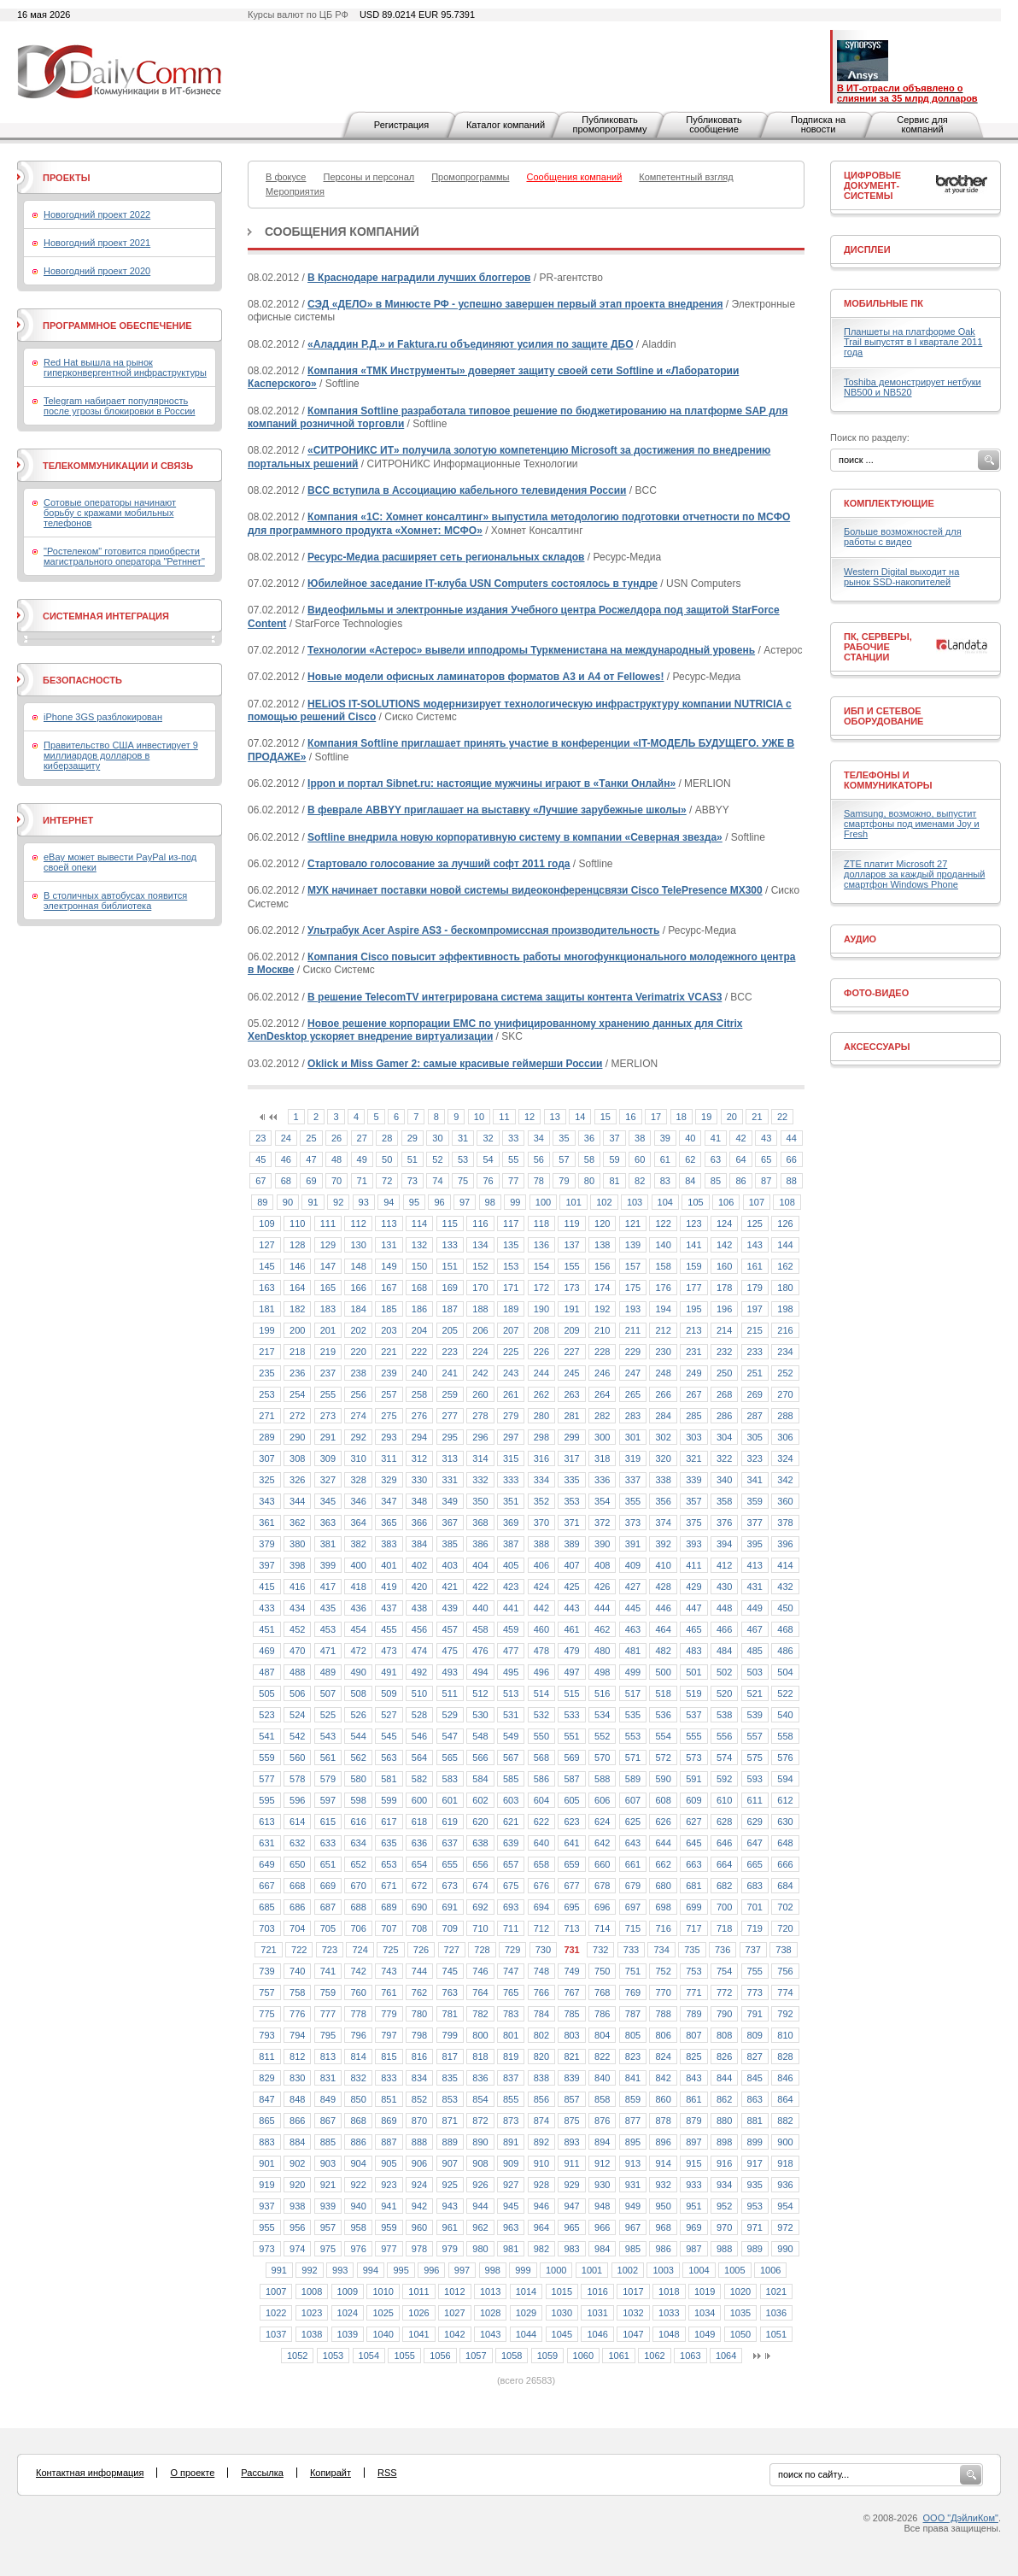  Describe the element at coordinates (419, 1843) in the screenshot. I see `636` at that location.